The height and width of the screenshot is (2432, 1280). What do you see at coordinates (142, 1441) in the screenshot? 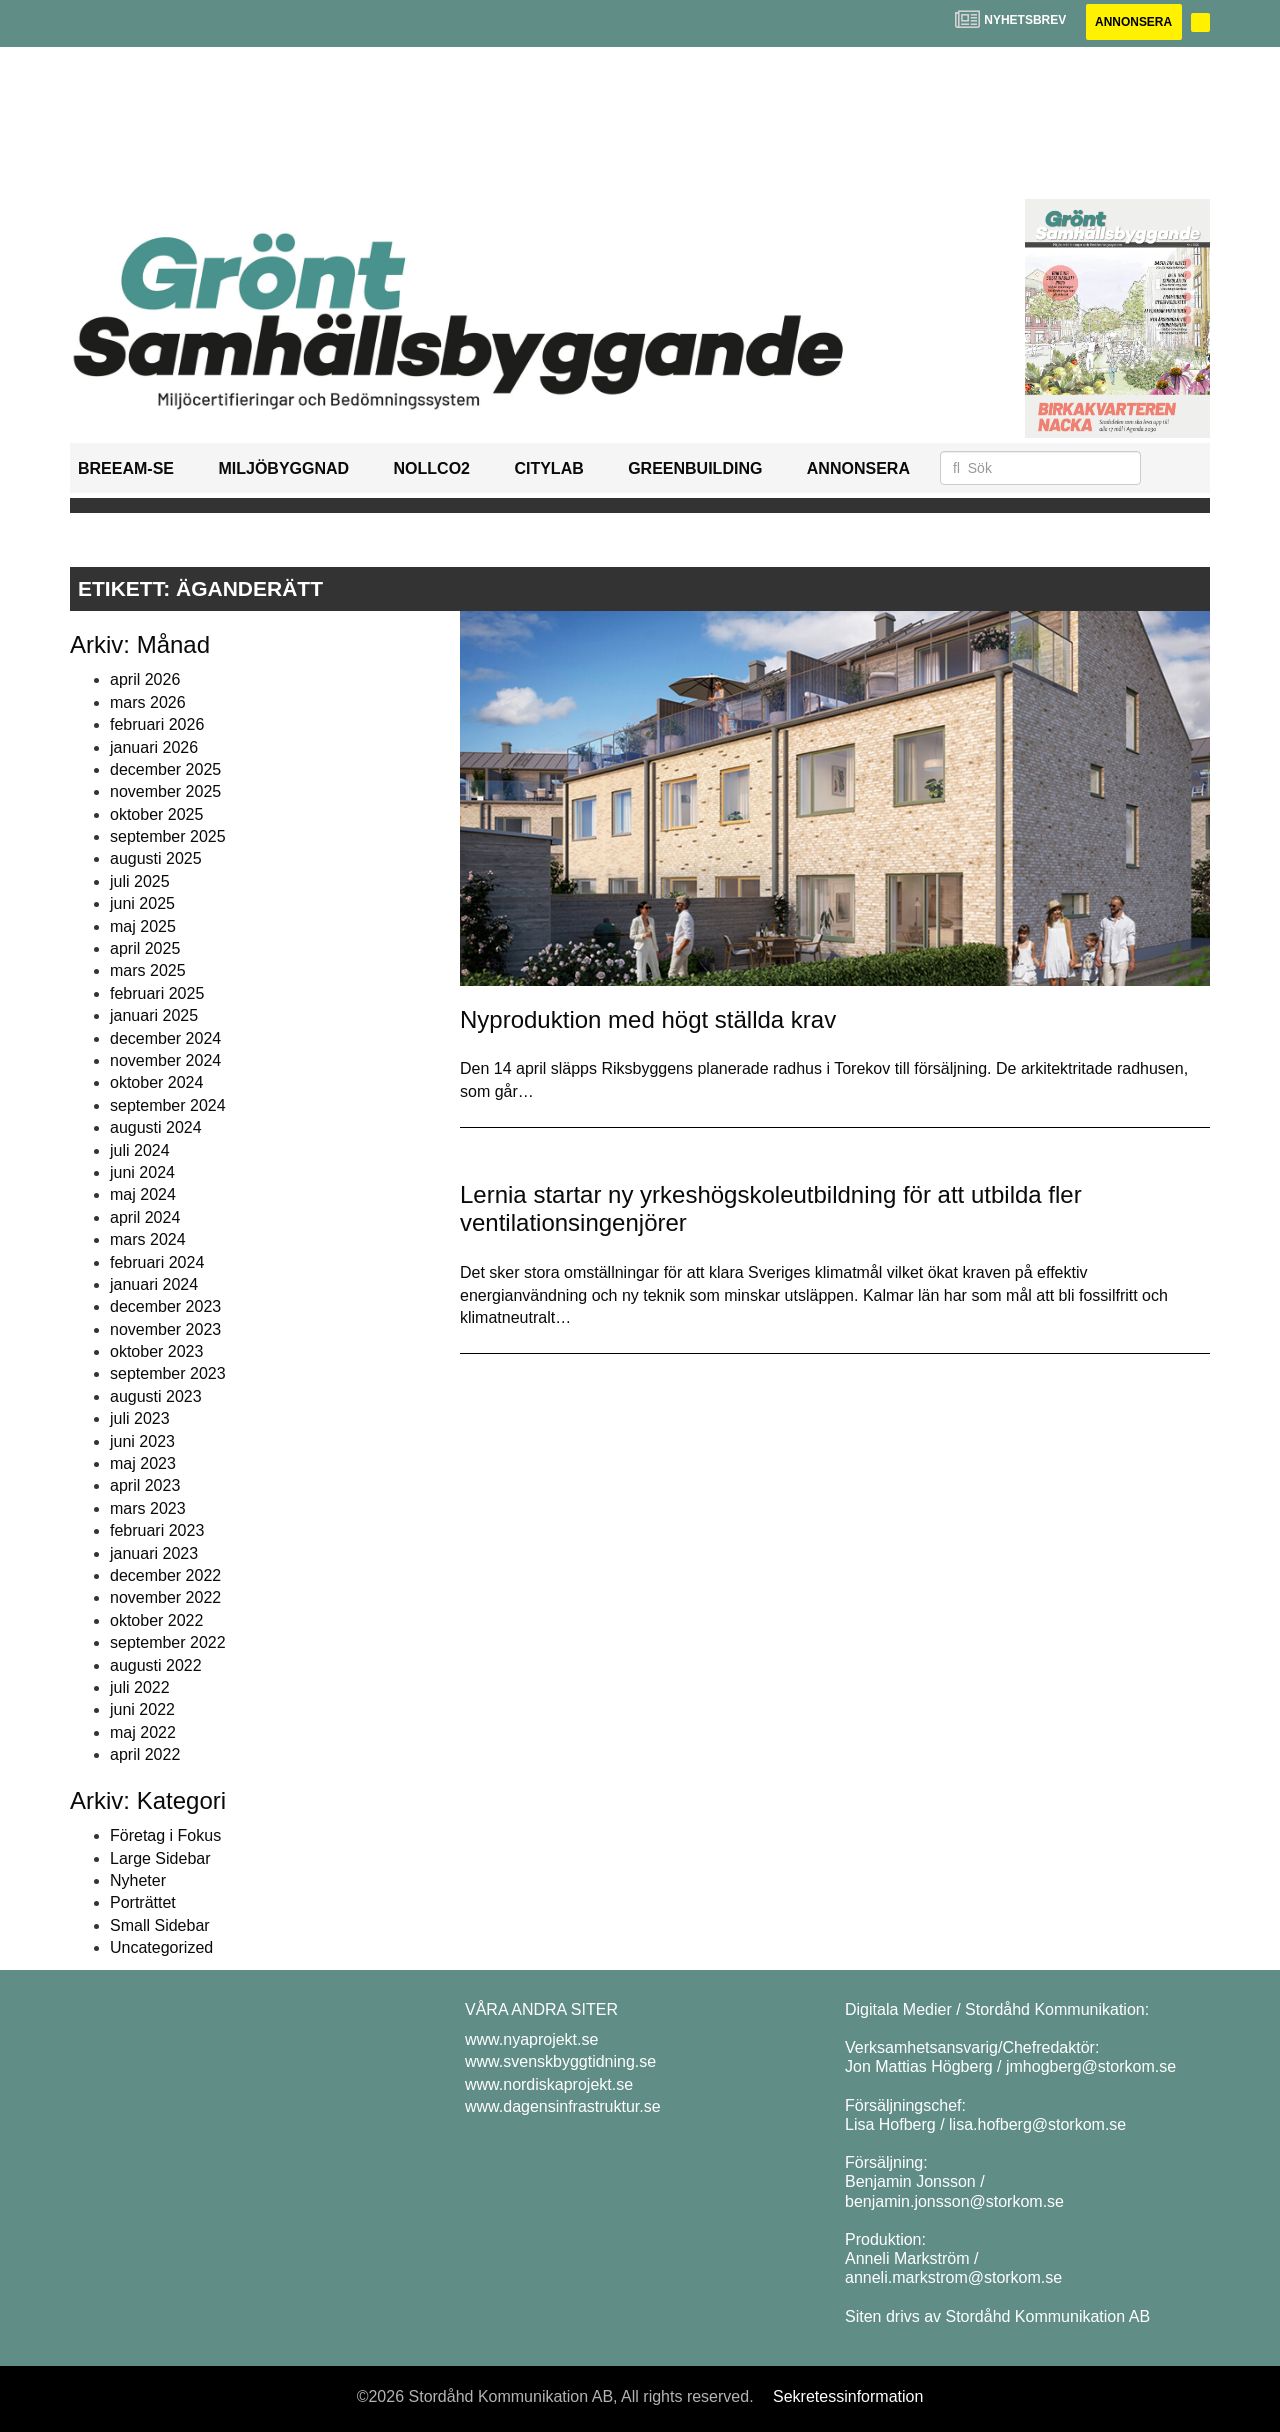
I see `juni 2023` at bounding box center [142, 1441].